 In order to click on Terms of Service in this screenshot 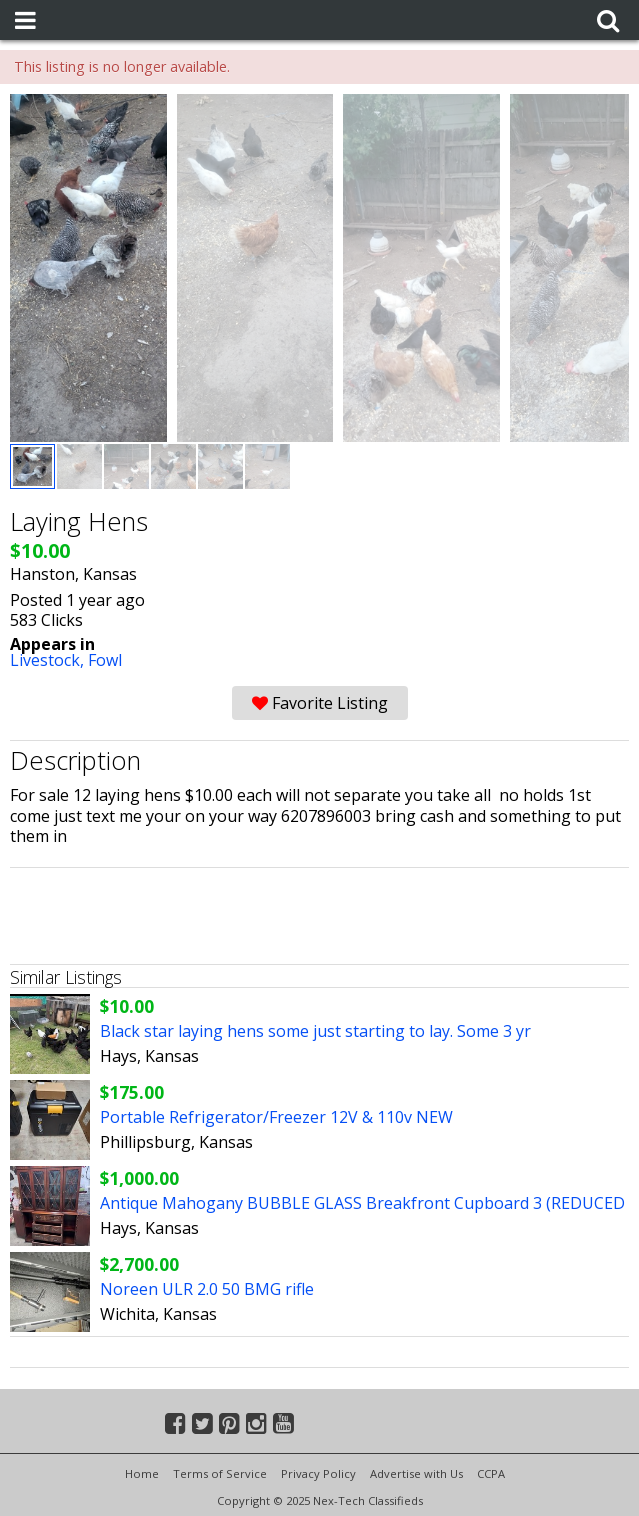, I will do `click(220, 1473)`.